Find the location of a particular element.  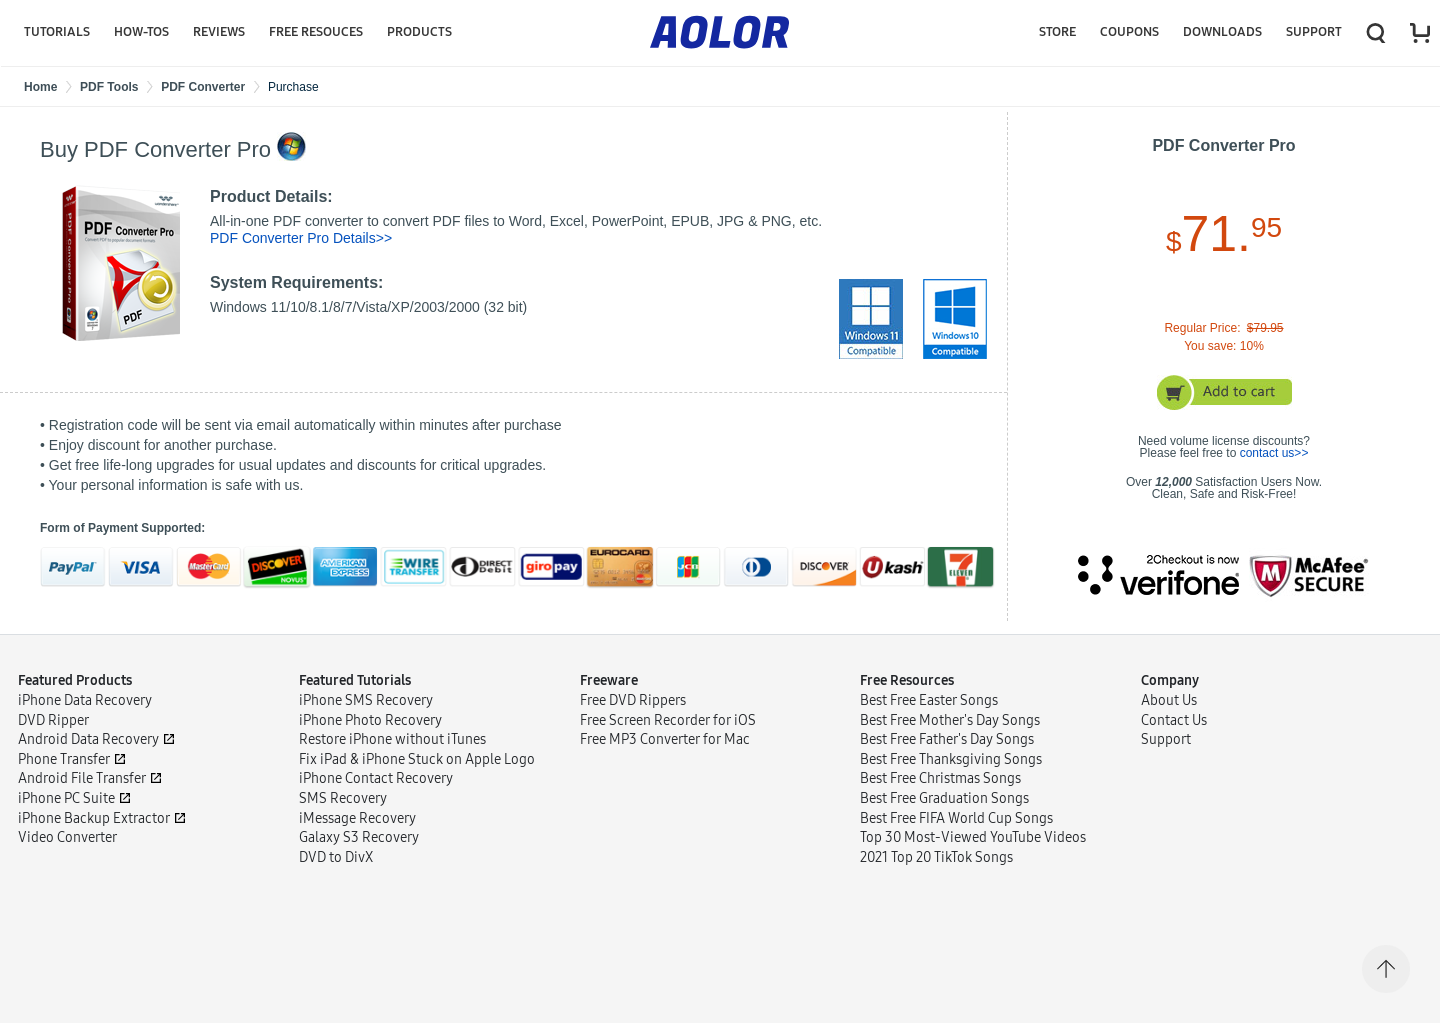

Sitemap is located at coordinates (190, 991).